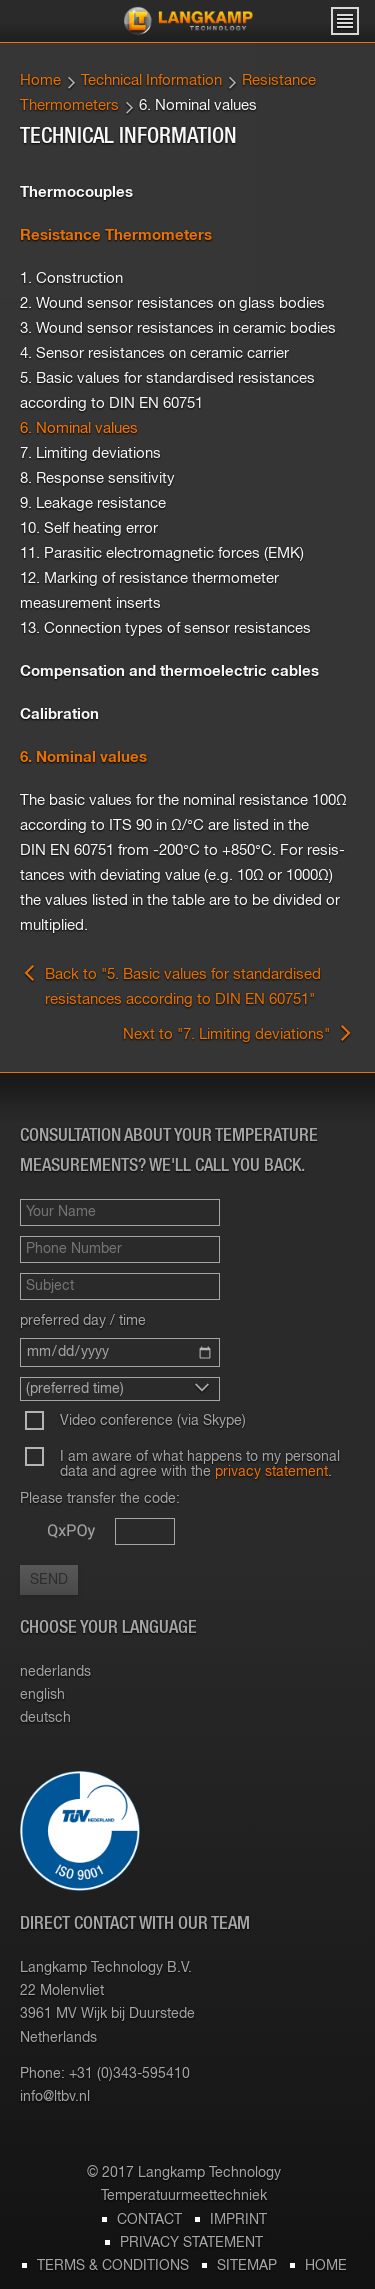 The width and height of the screenshot is (375, 2289). What do you see at coordinates (97, 478) in the screenshot?
I see `8. Response sensitivity` at bounding box center [97, 478].